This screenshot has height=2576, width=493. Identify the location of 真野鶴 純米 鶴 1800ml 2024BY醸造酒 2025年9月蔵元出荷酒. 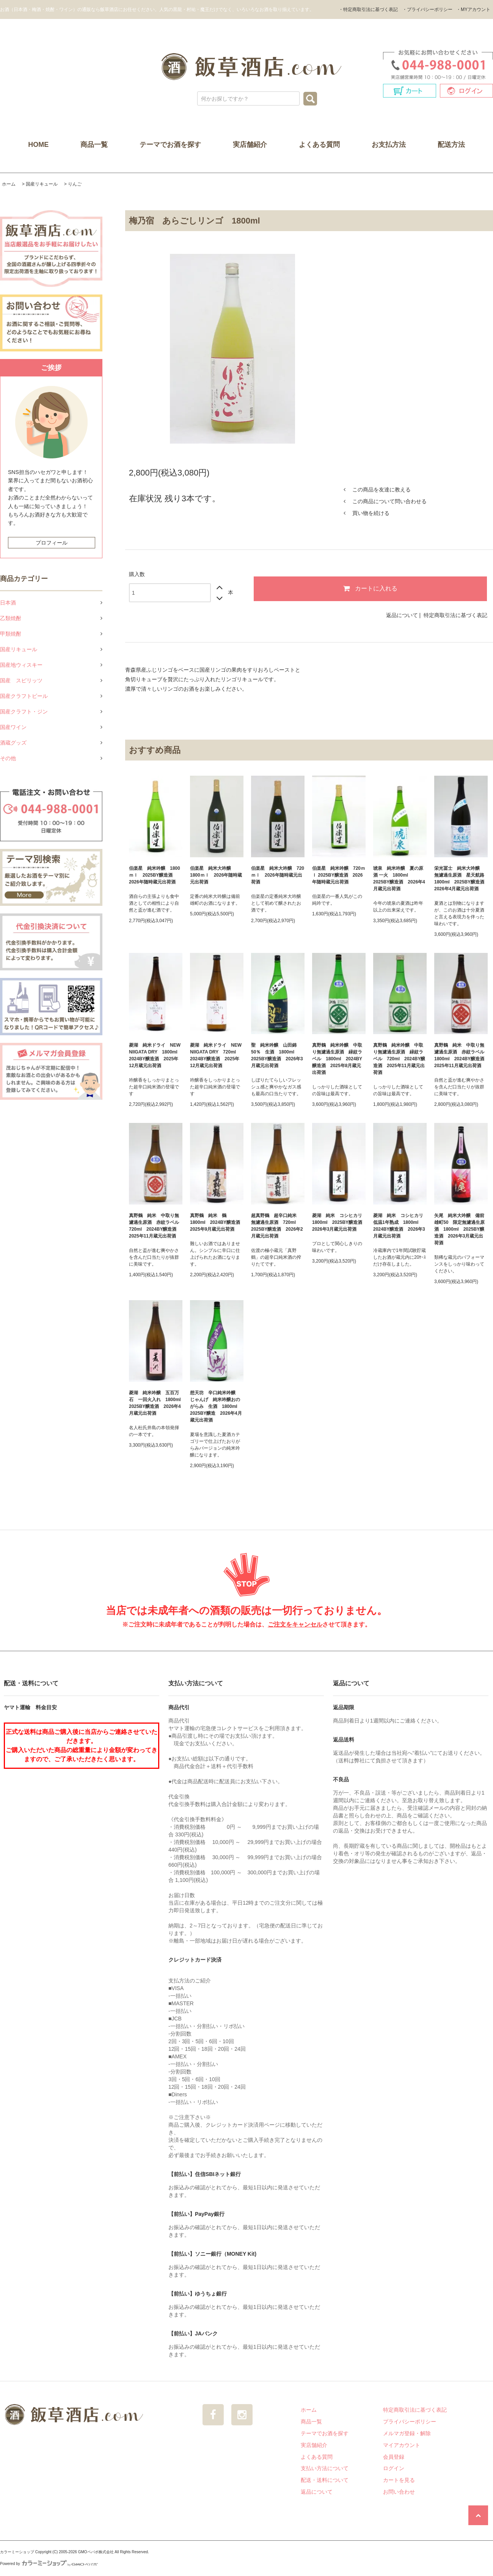
(216, 1222).